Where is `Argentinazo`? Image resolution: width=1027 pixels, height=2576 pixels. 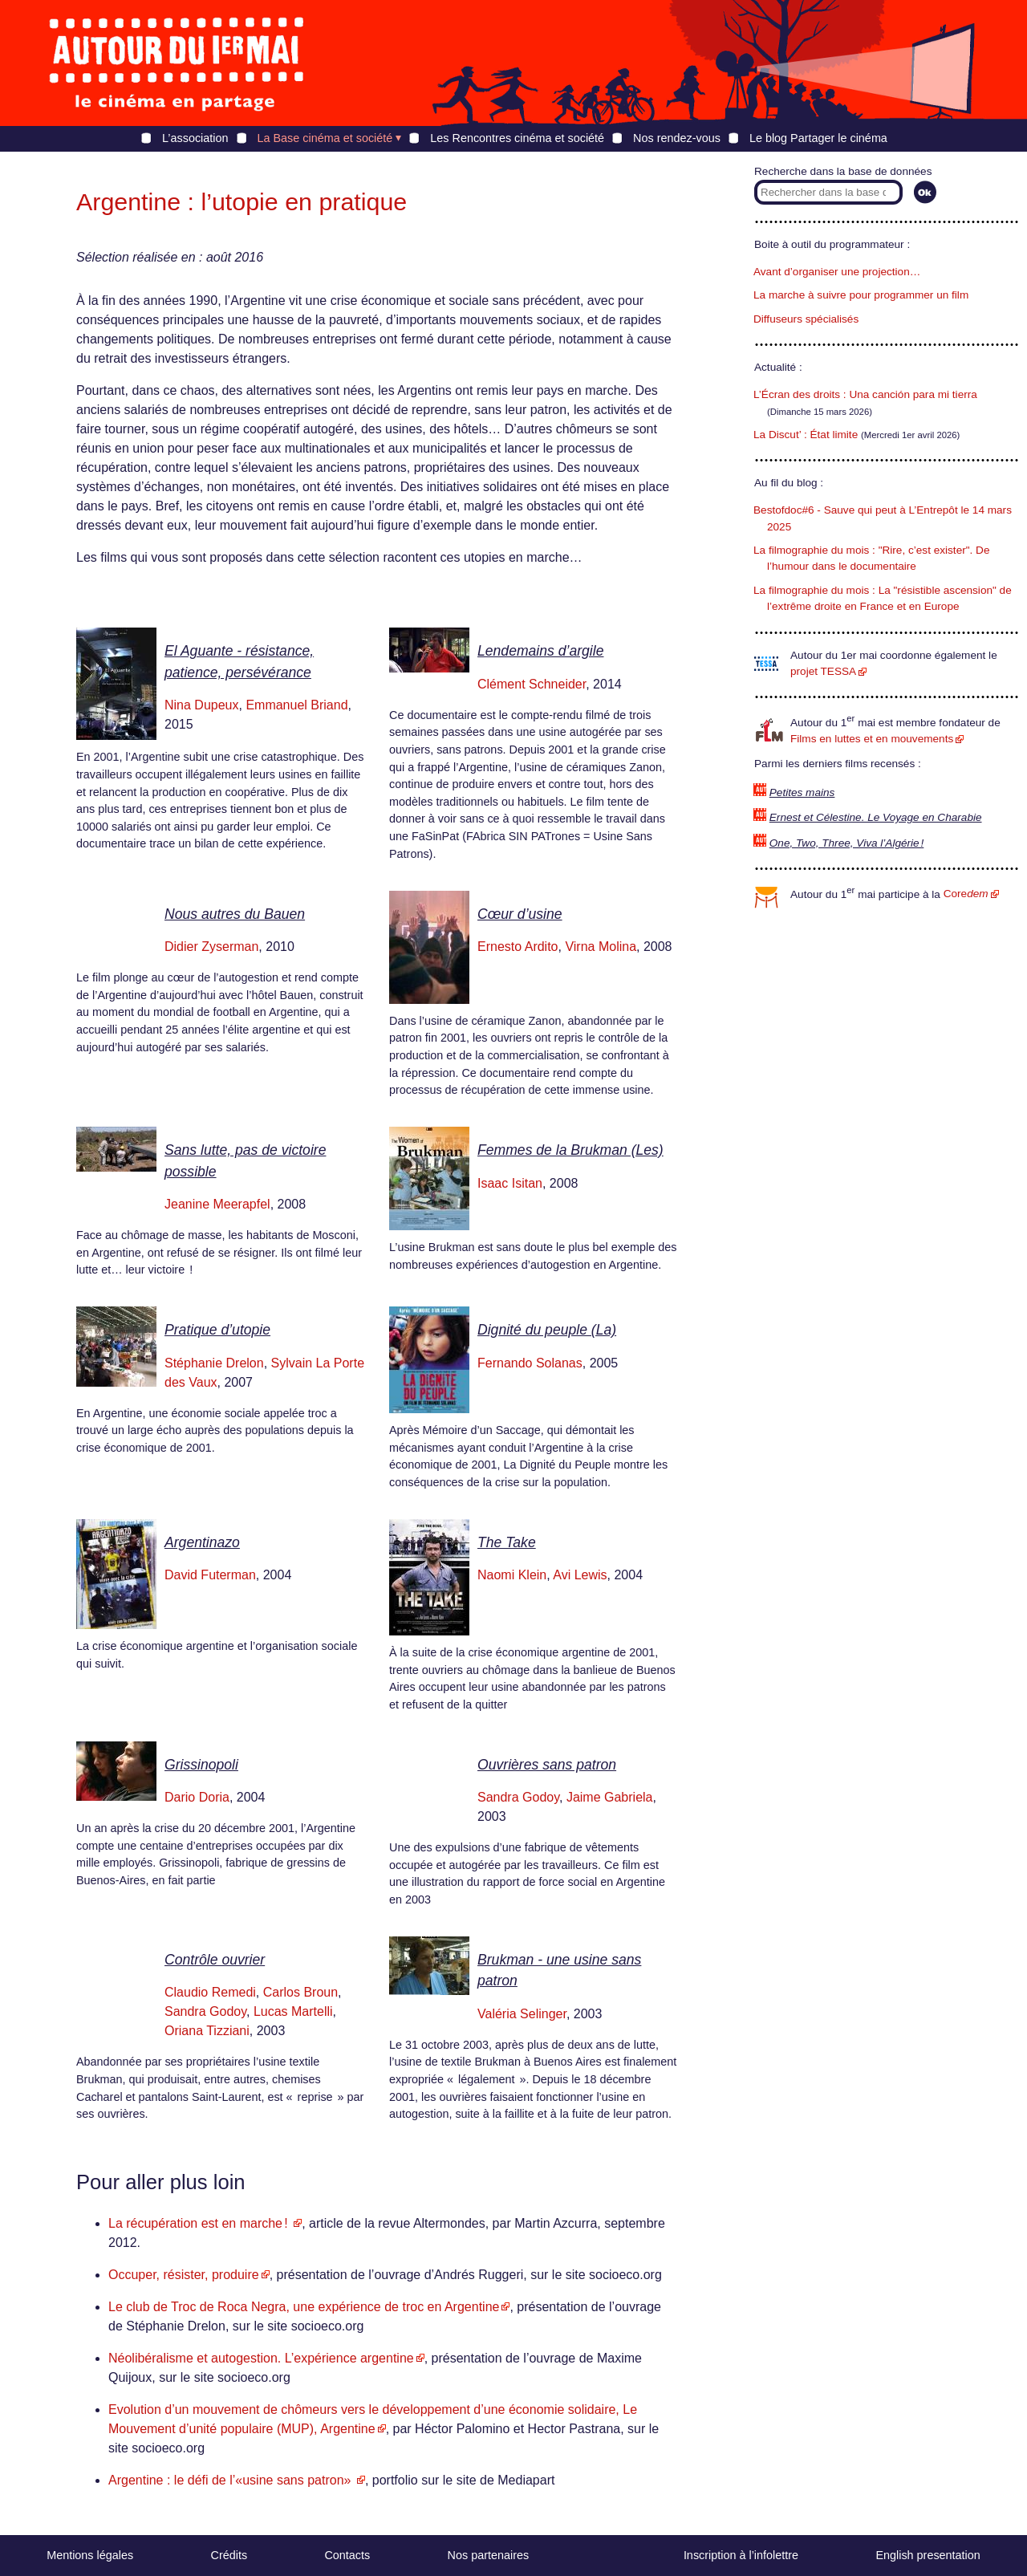 Argentinazo is located at coordinates (202, 1542).